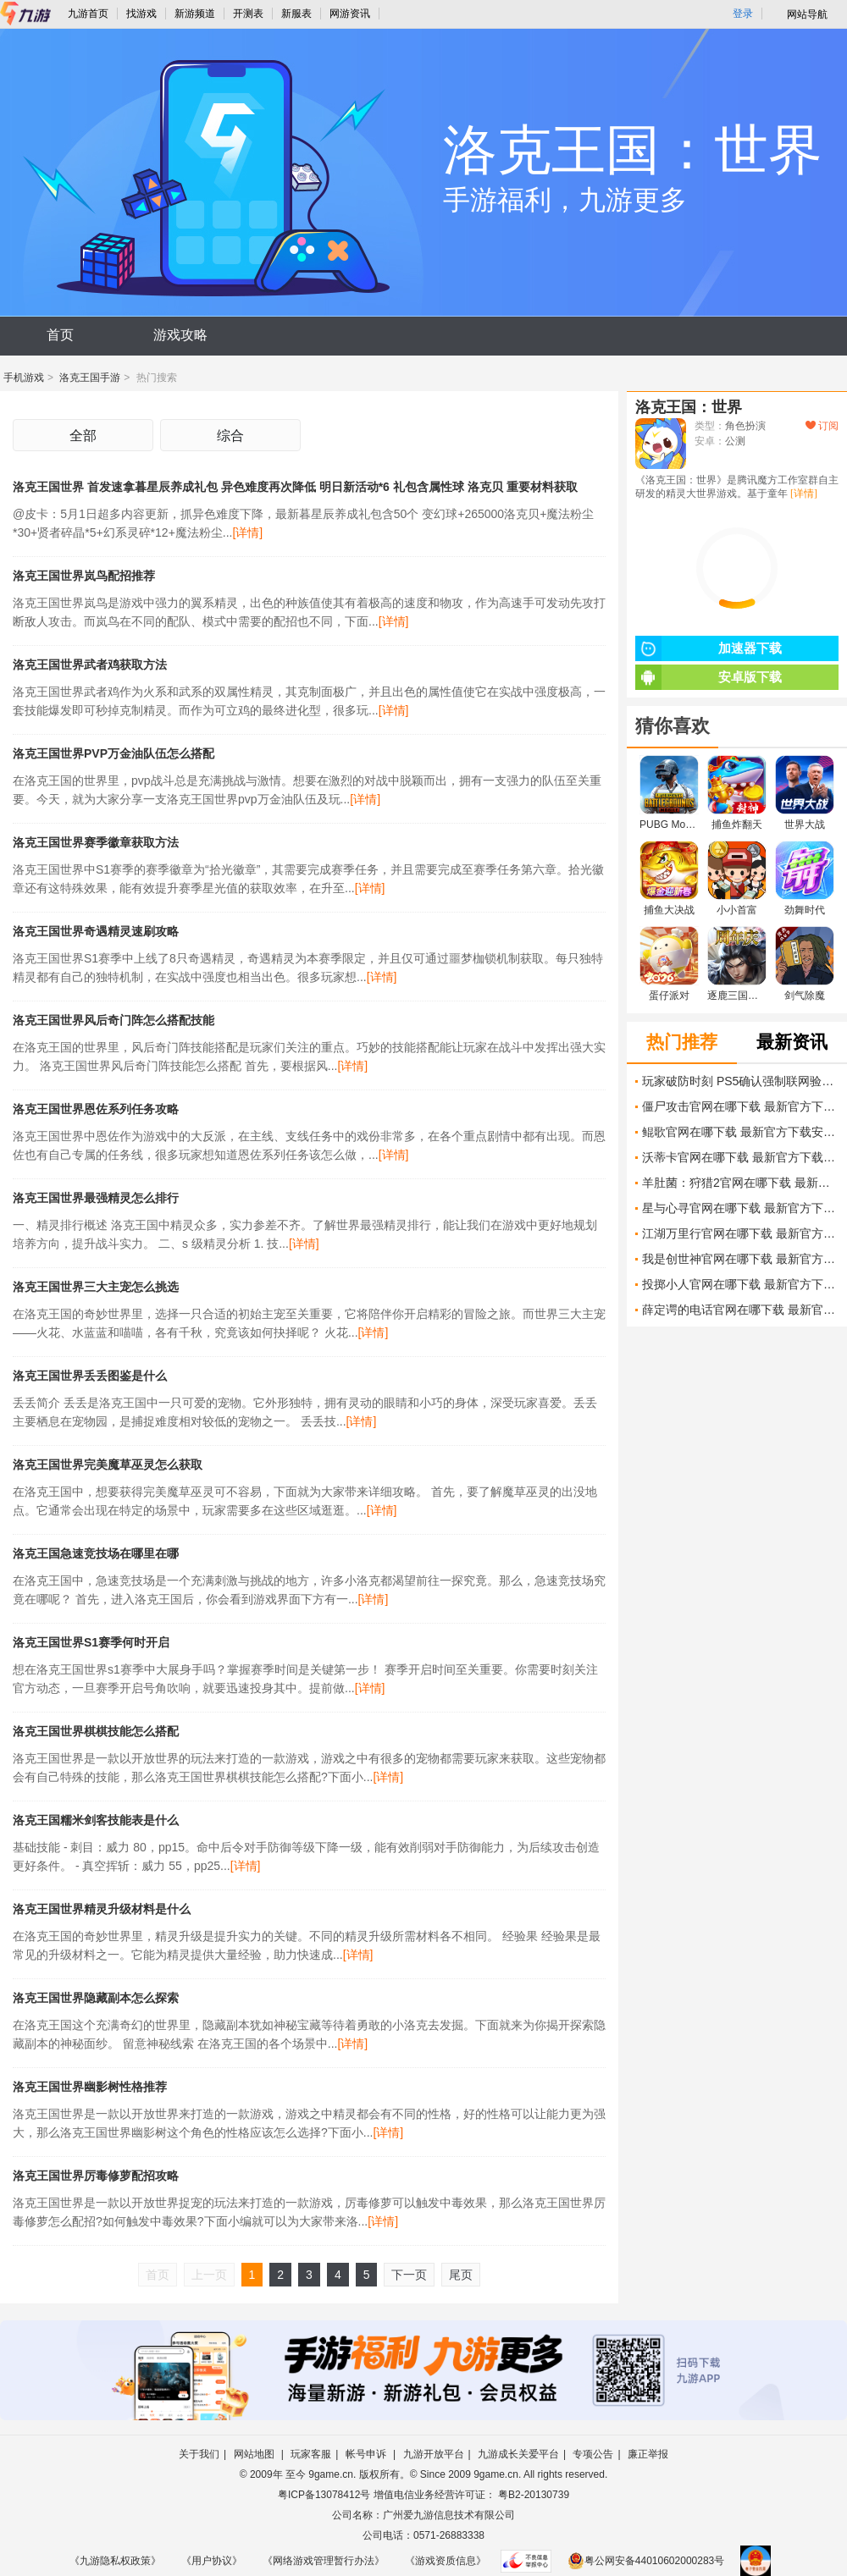 This screenshot has height=2576, width=847. What do you see at coordinates (708, 648) in the screenshot?
I see `加速器下载` at bounding box center [708, 648].